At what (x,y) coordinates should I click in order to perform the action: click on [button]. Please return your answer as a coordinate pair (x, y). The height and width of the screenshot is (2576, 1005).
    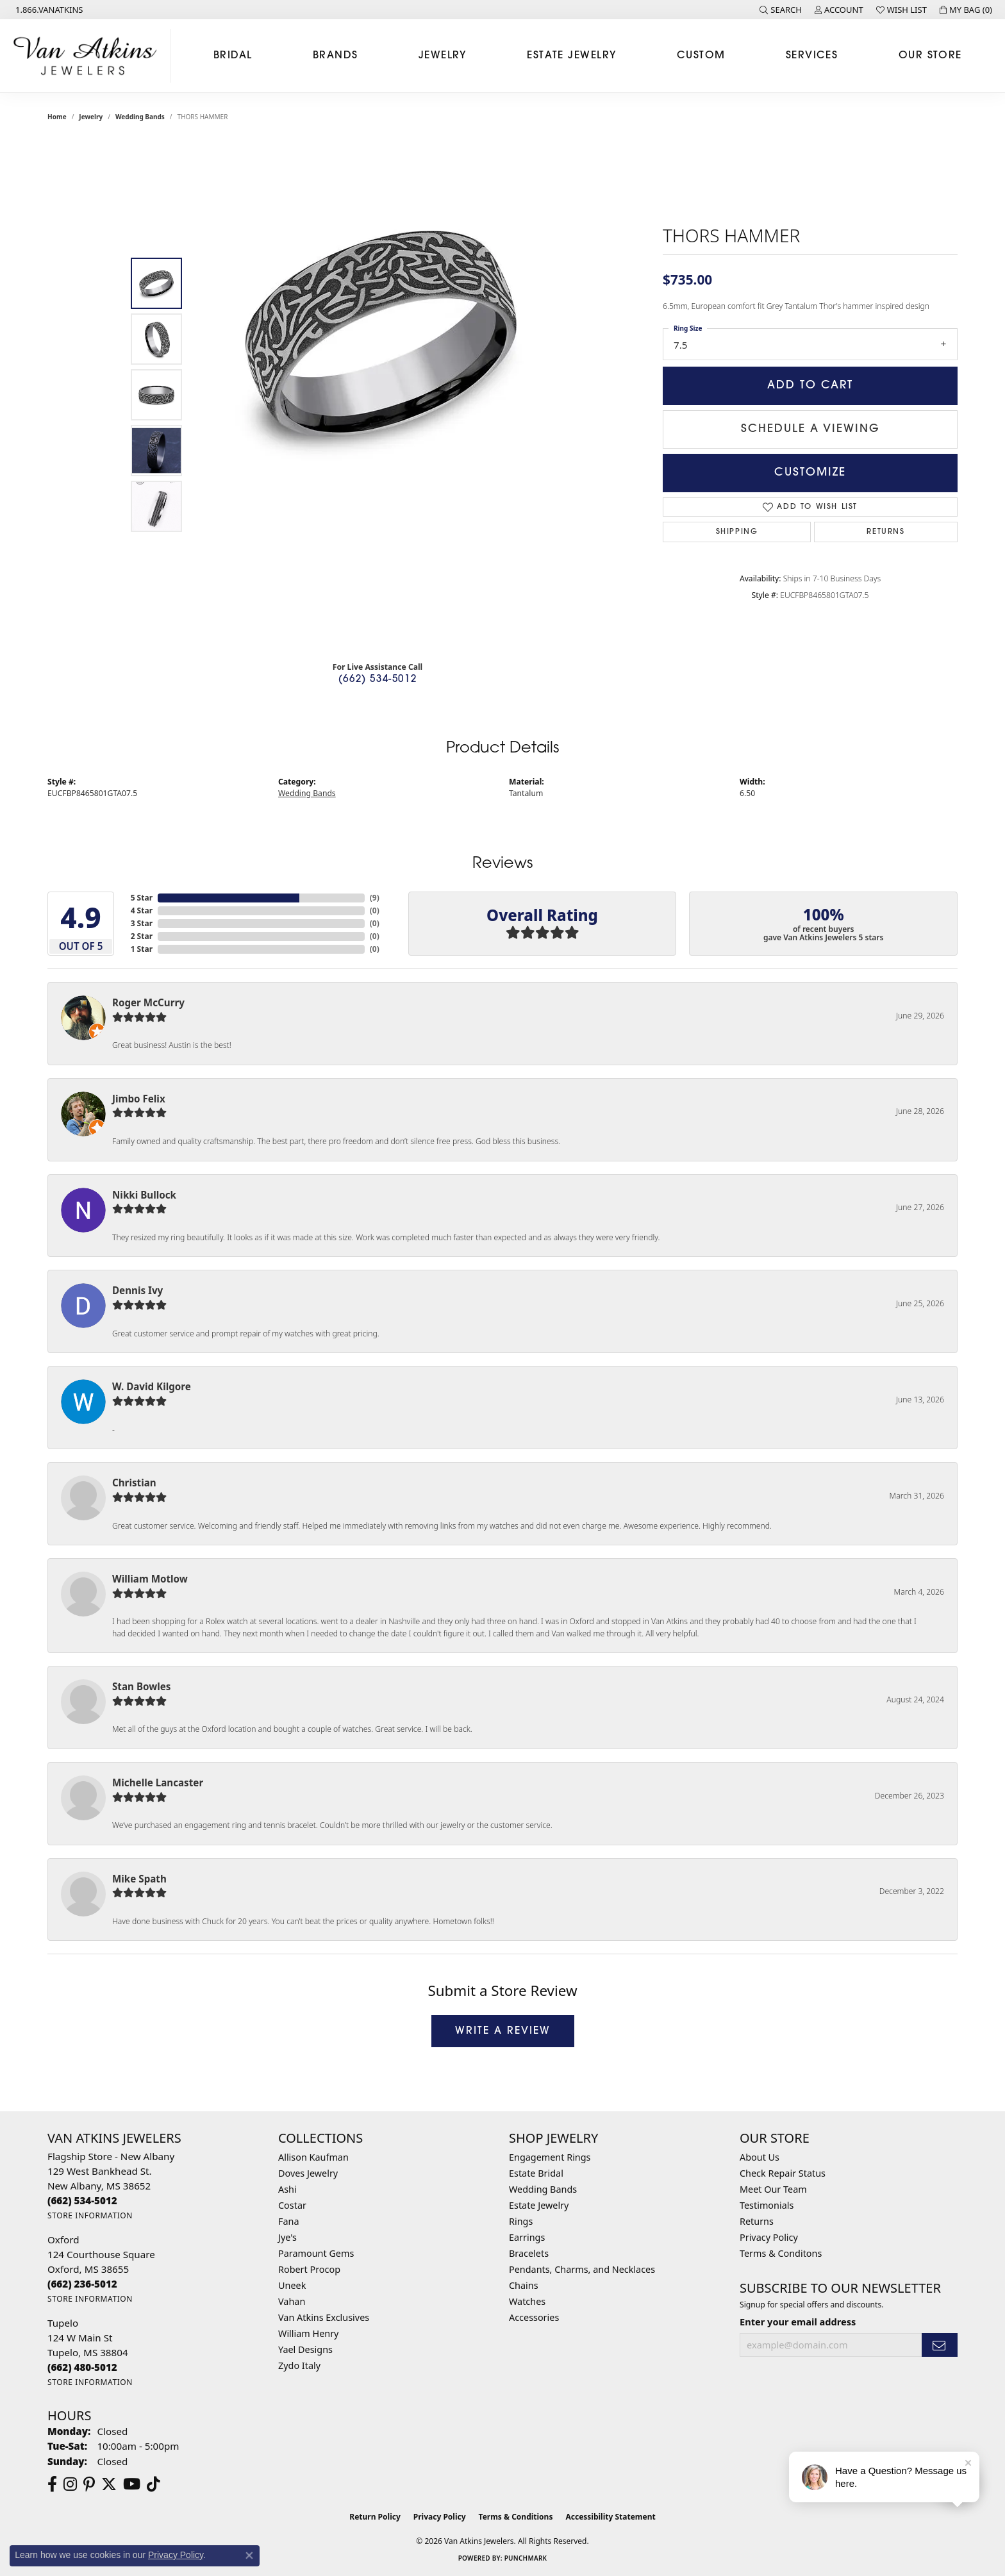
    Looking at the image, I should click on (781, 9).